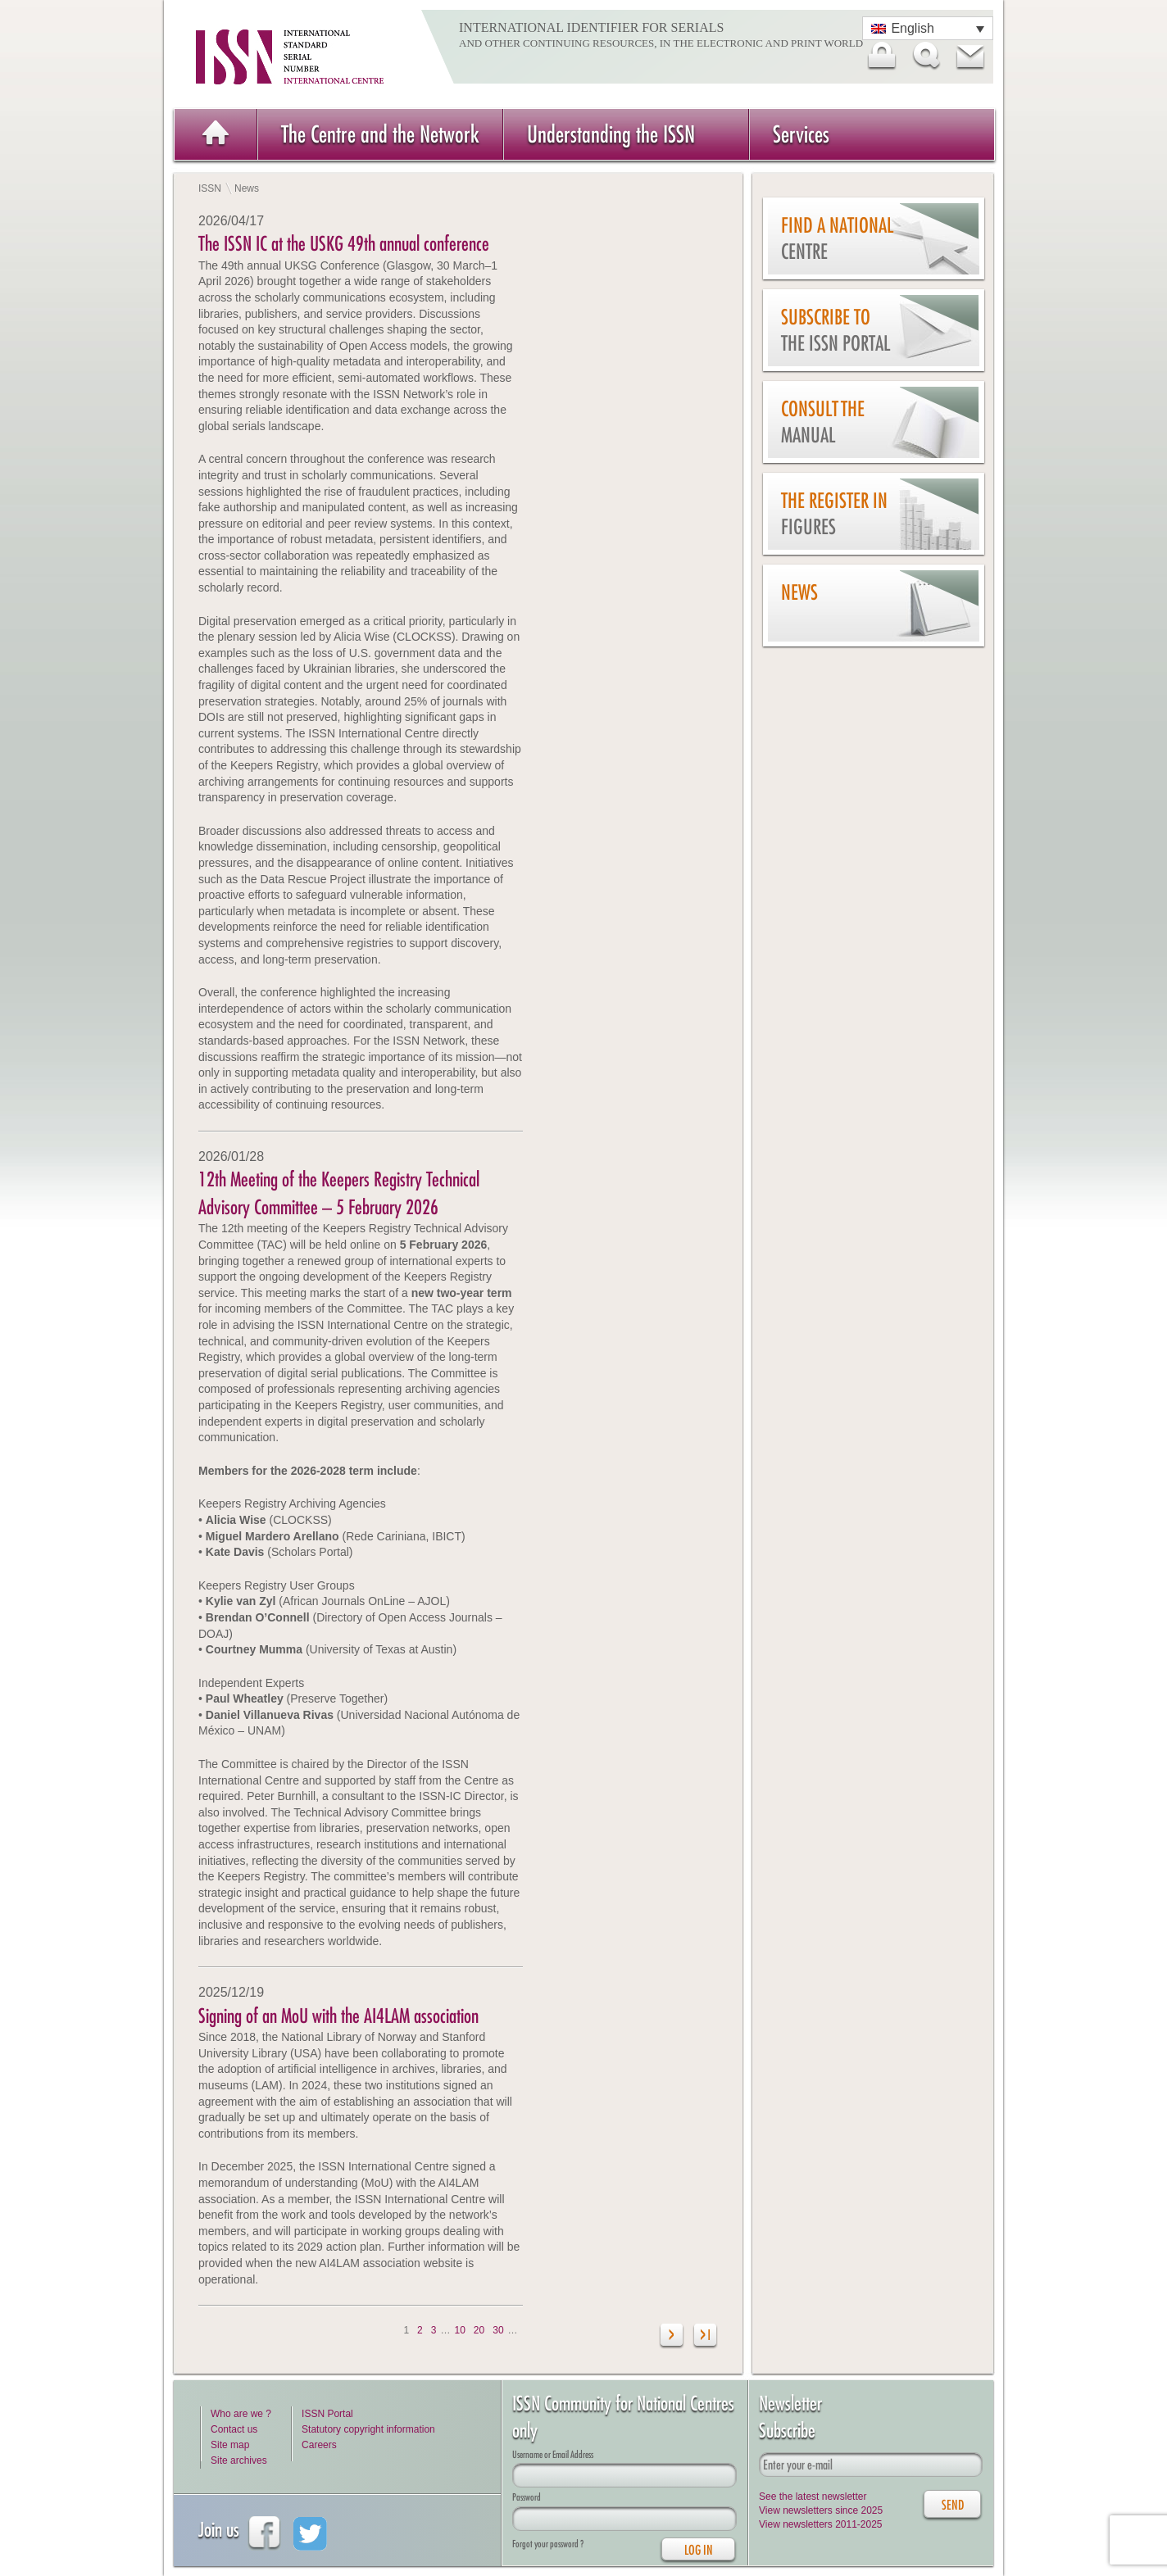 The height and width of the screenshot is (2576, 1167). I want to click on Understanding the ISSN, so click(611, 134).